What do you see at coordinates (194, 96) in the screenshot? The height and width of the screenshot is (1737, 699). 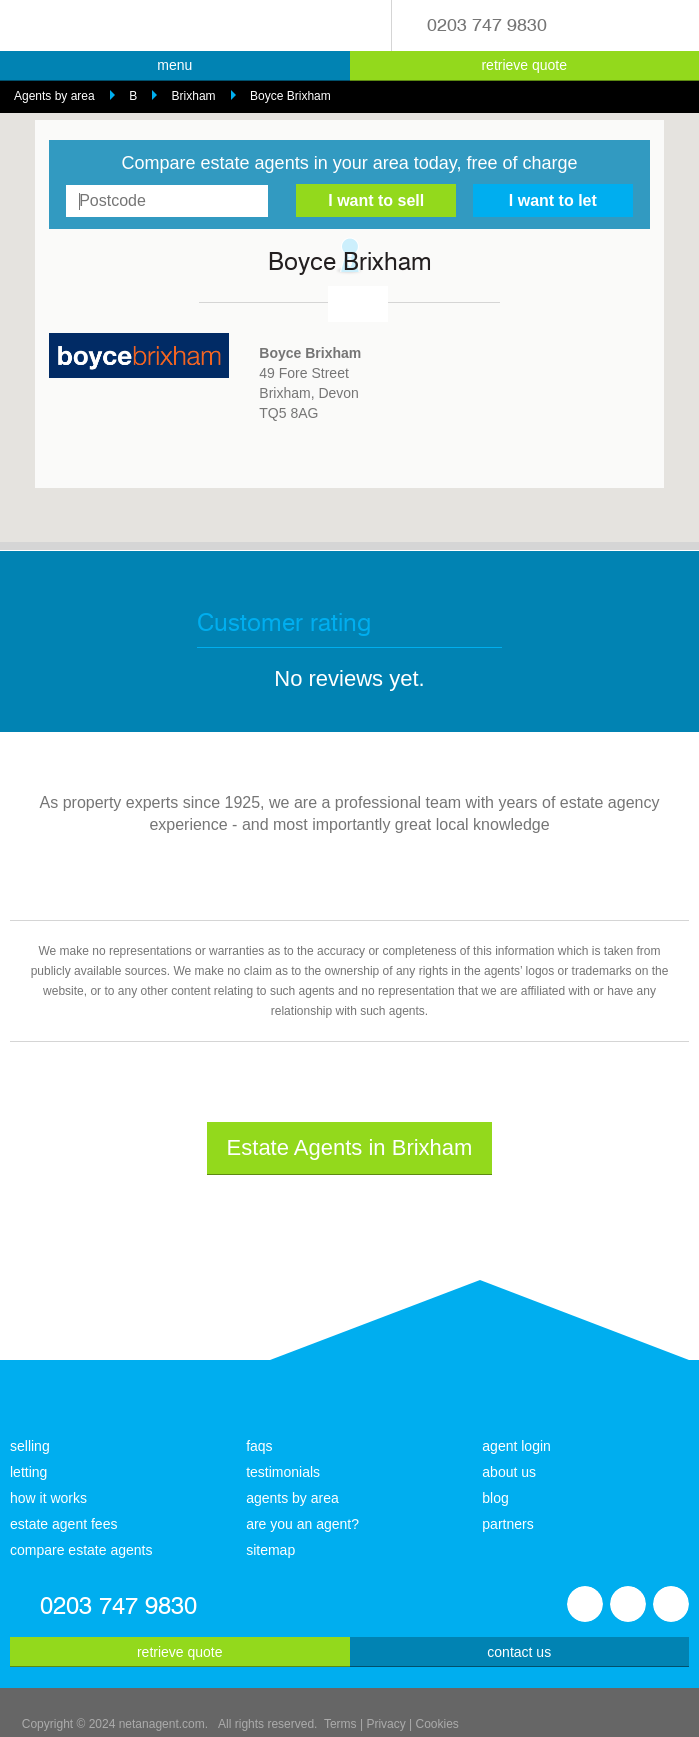 I see `Brixham` at bounding box center [194, 96].